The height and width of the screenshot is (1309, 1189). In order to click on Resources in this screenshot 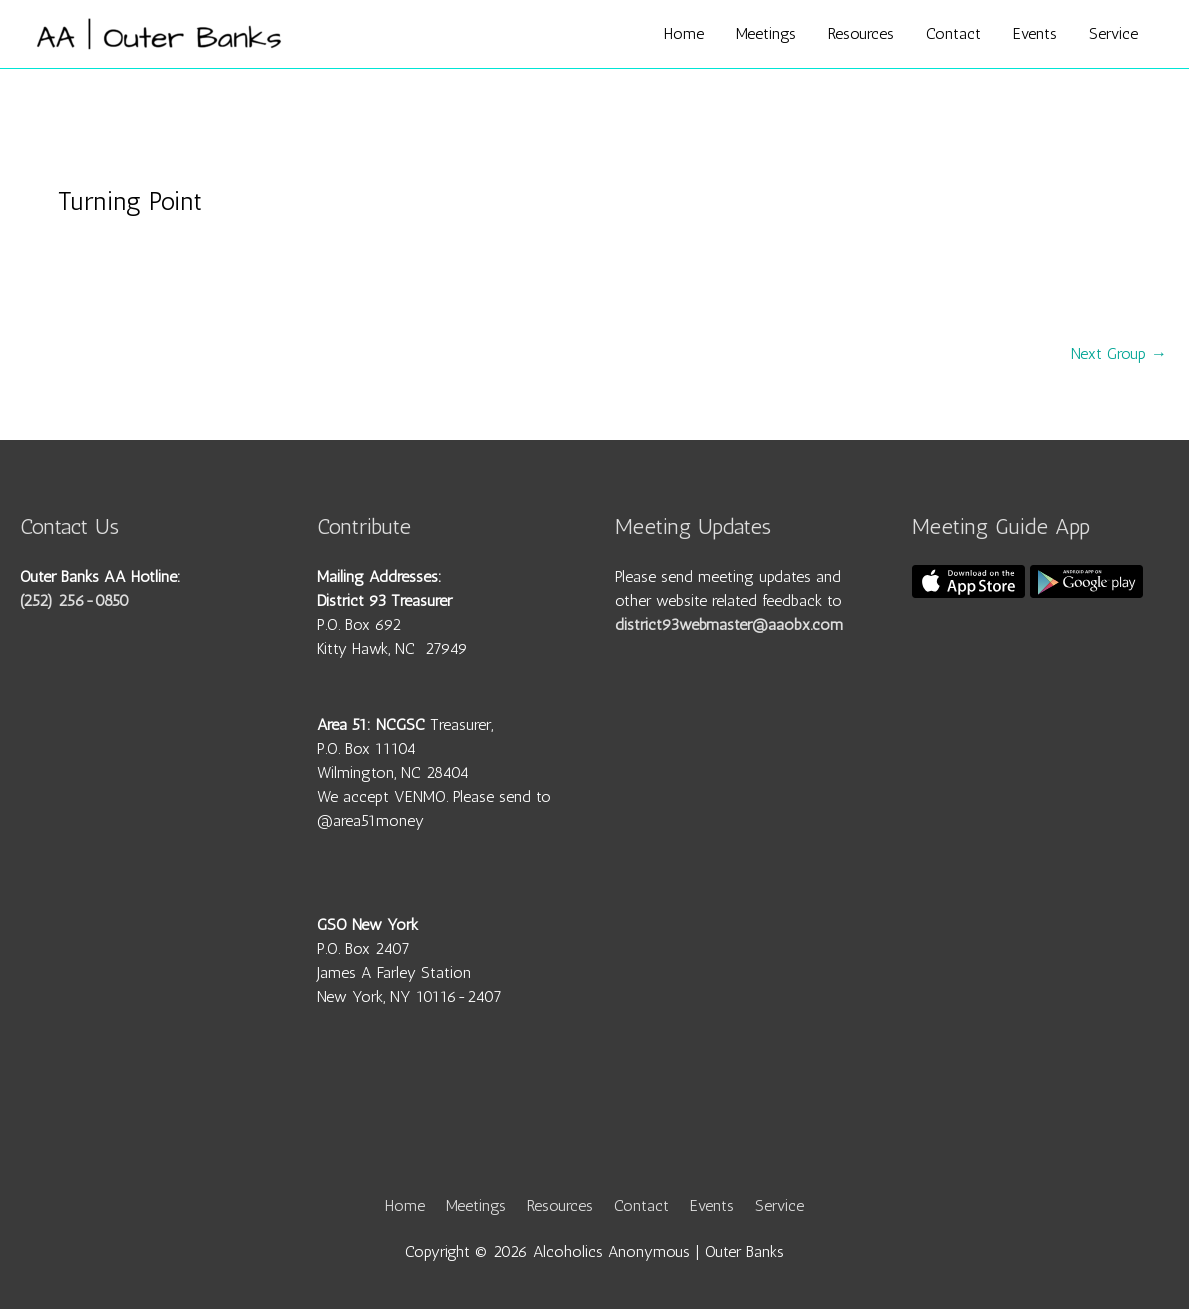, I will do `click(861, 33)`.